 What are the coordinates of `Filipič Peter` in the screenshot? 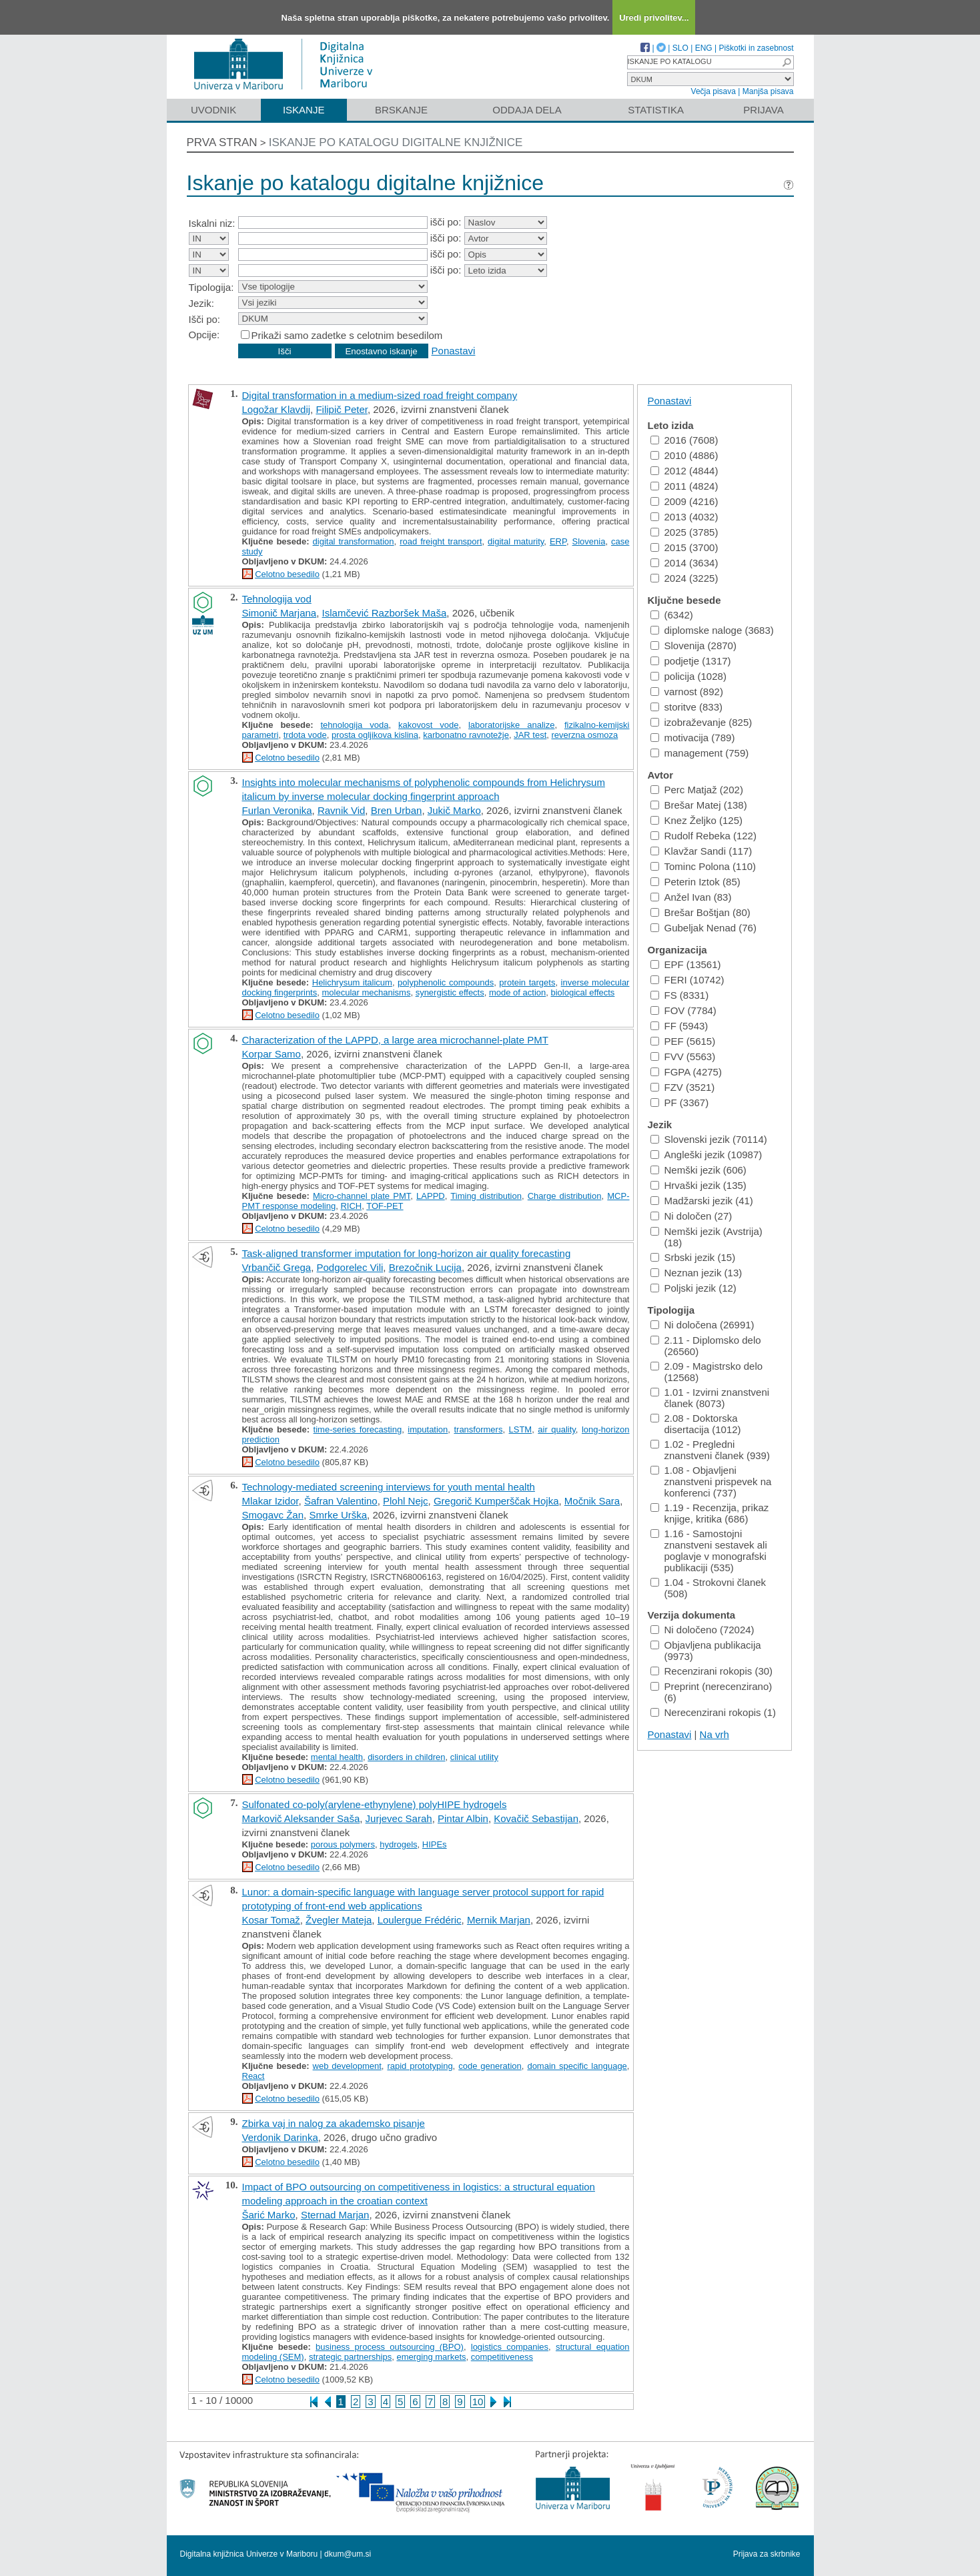 It's located at (342, 409).